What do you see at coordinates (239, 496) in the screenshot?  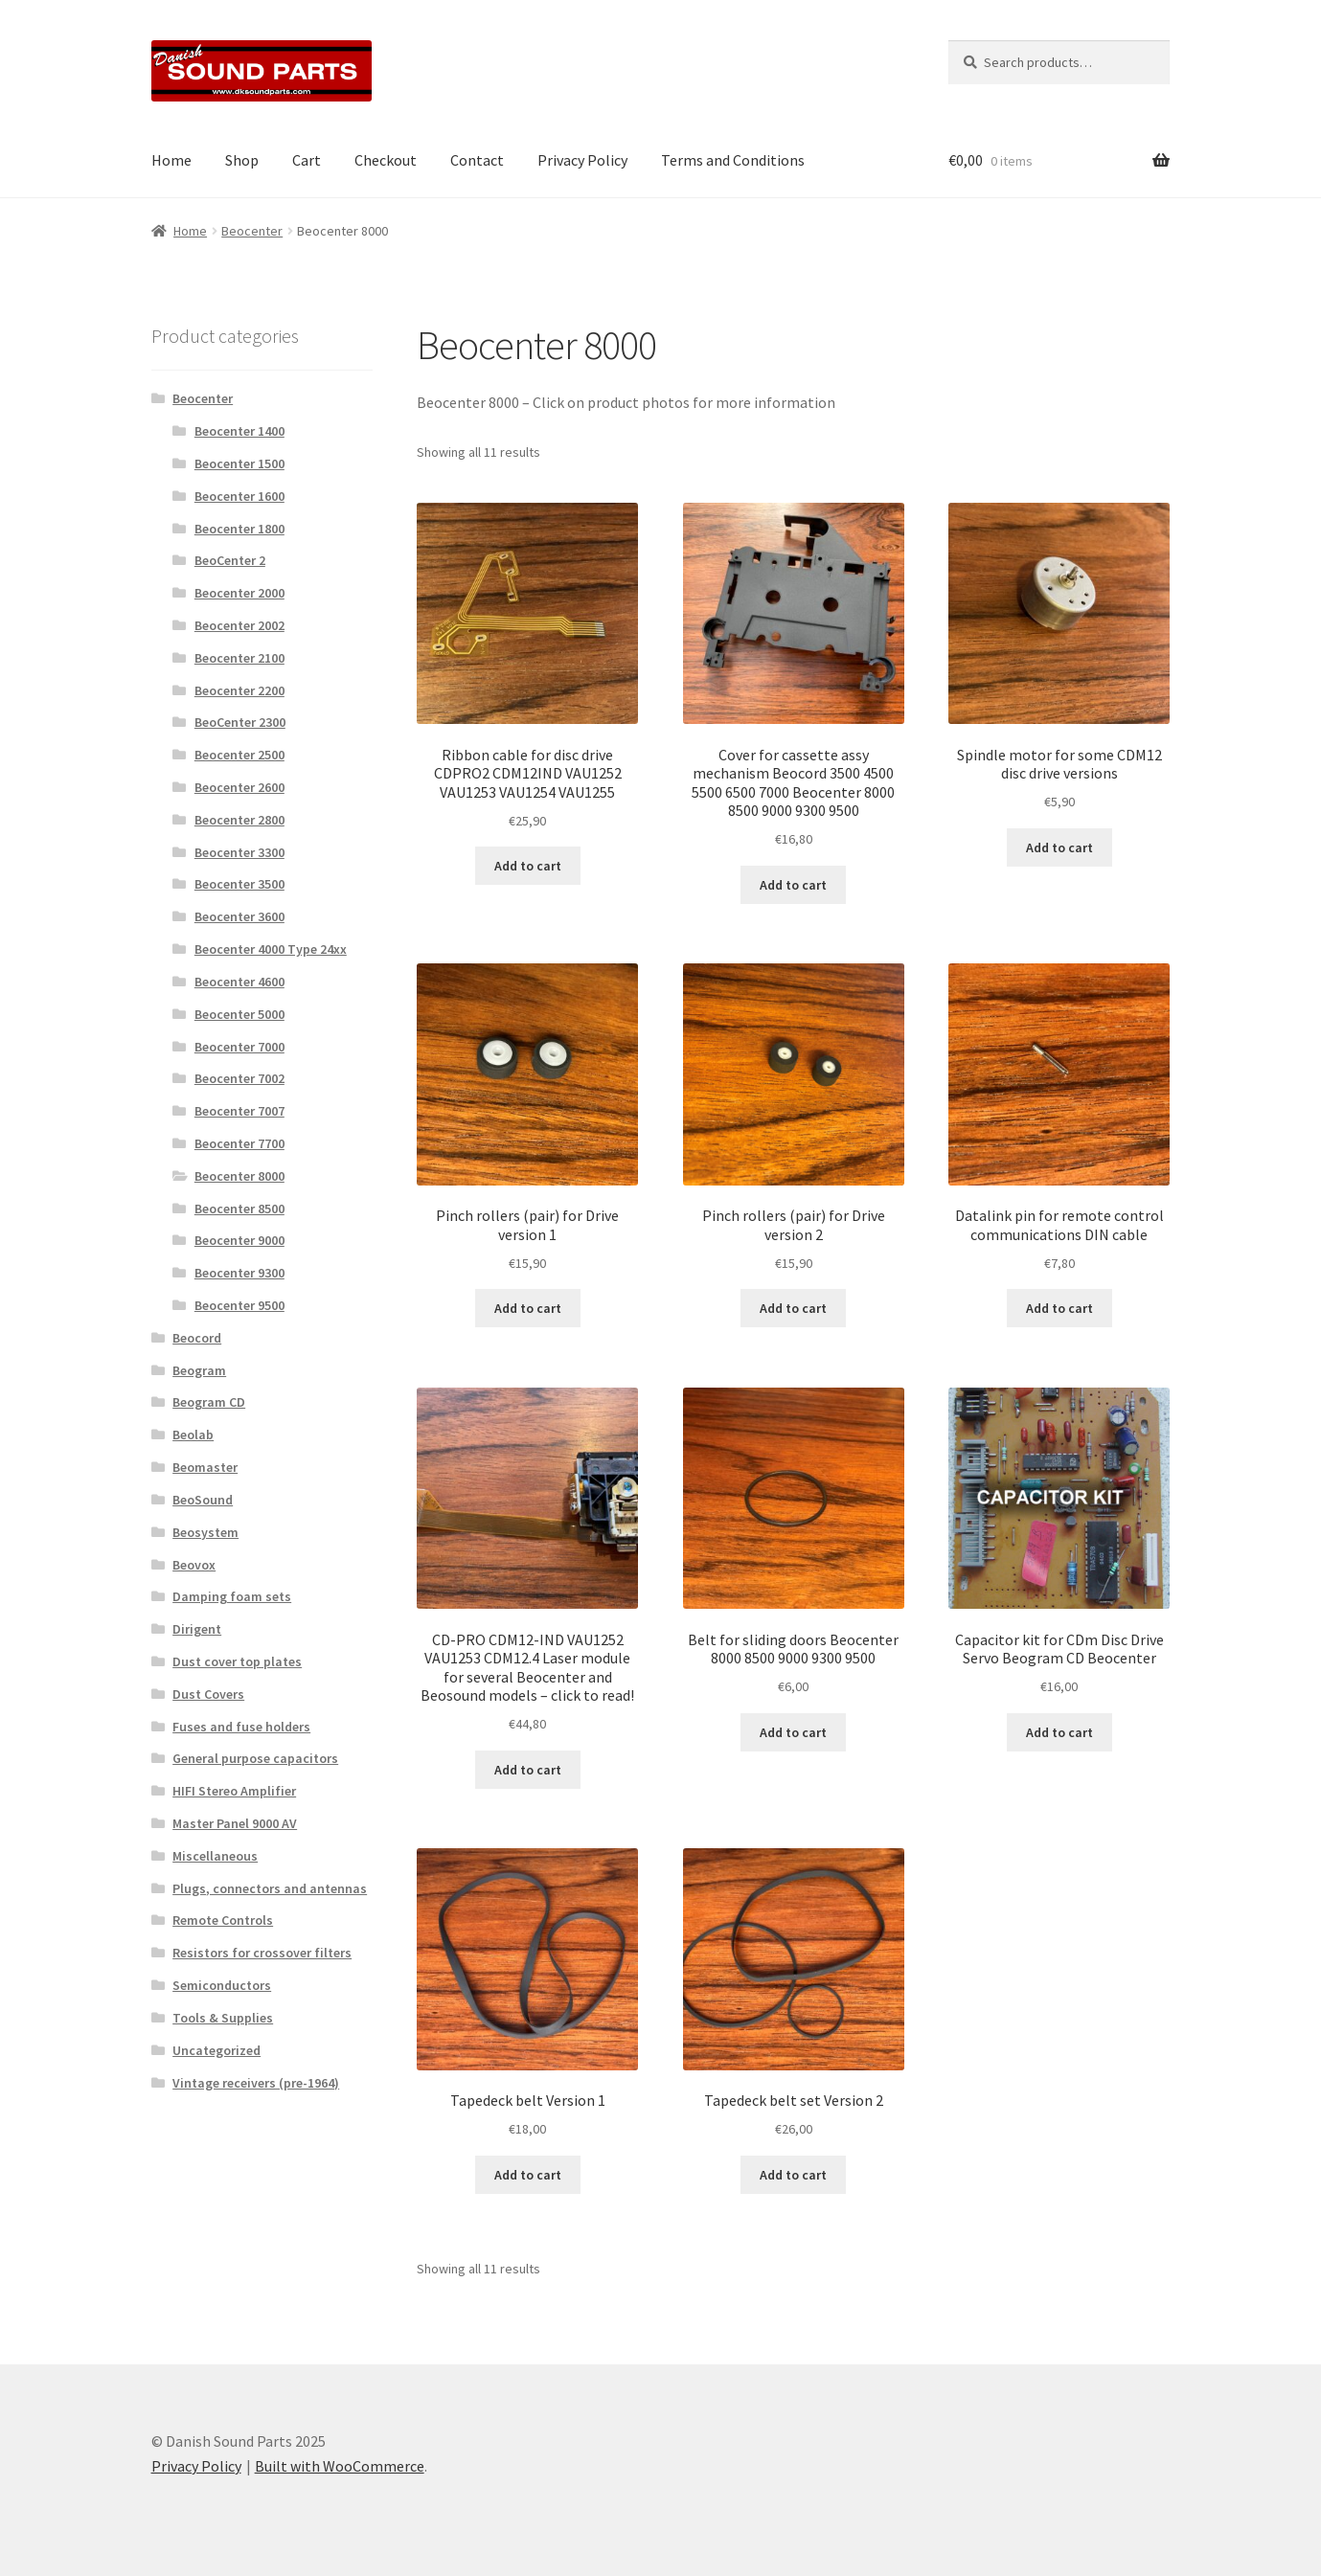 I see `Beocenter 1600` at bounding box center [239, 496].